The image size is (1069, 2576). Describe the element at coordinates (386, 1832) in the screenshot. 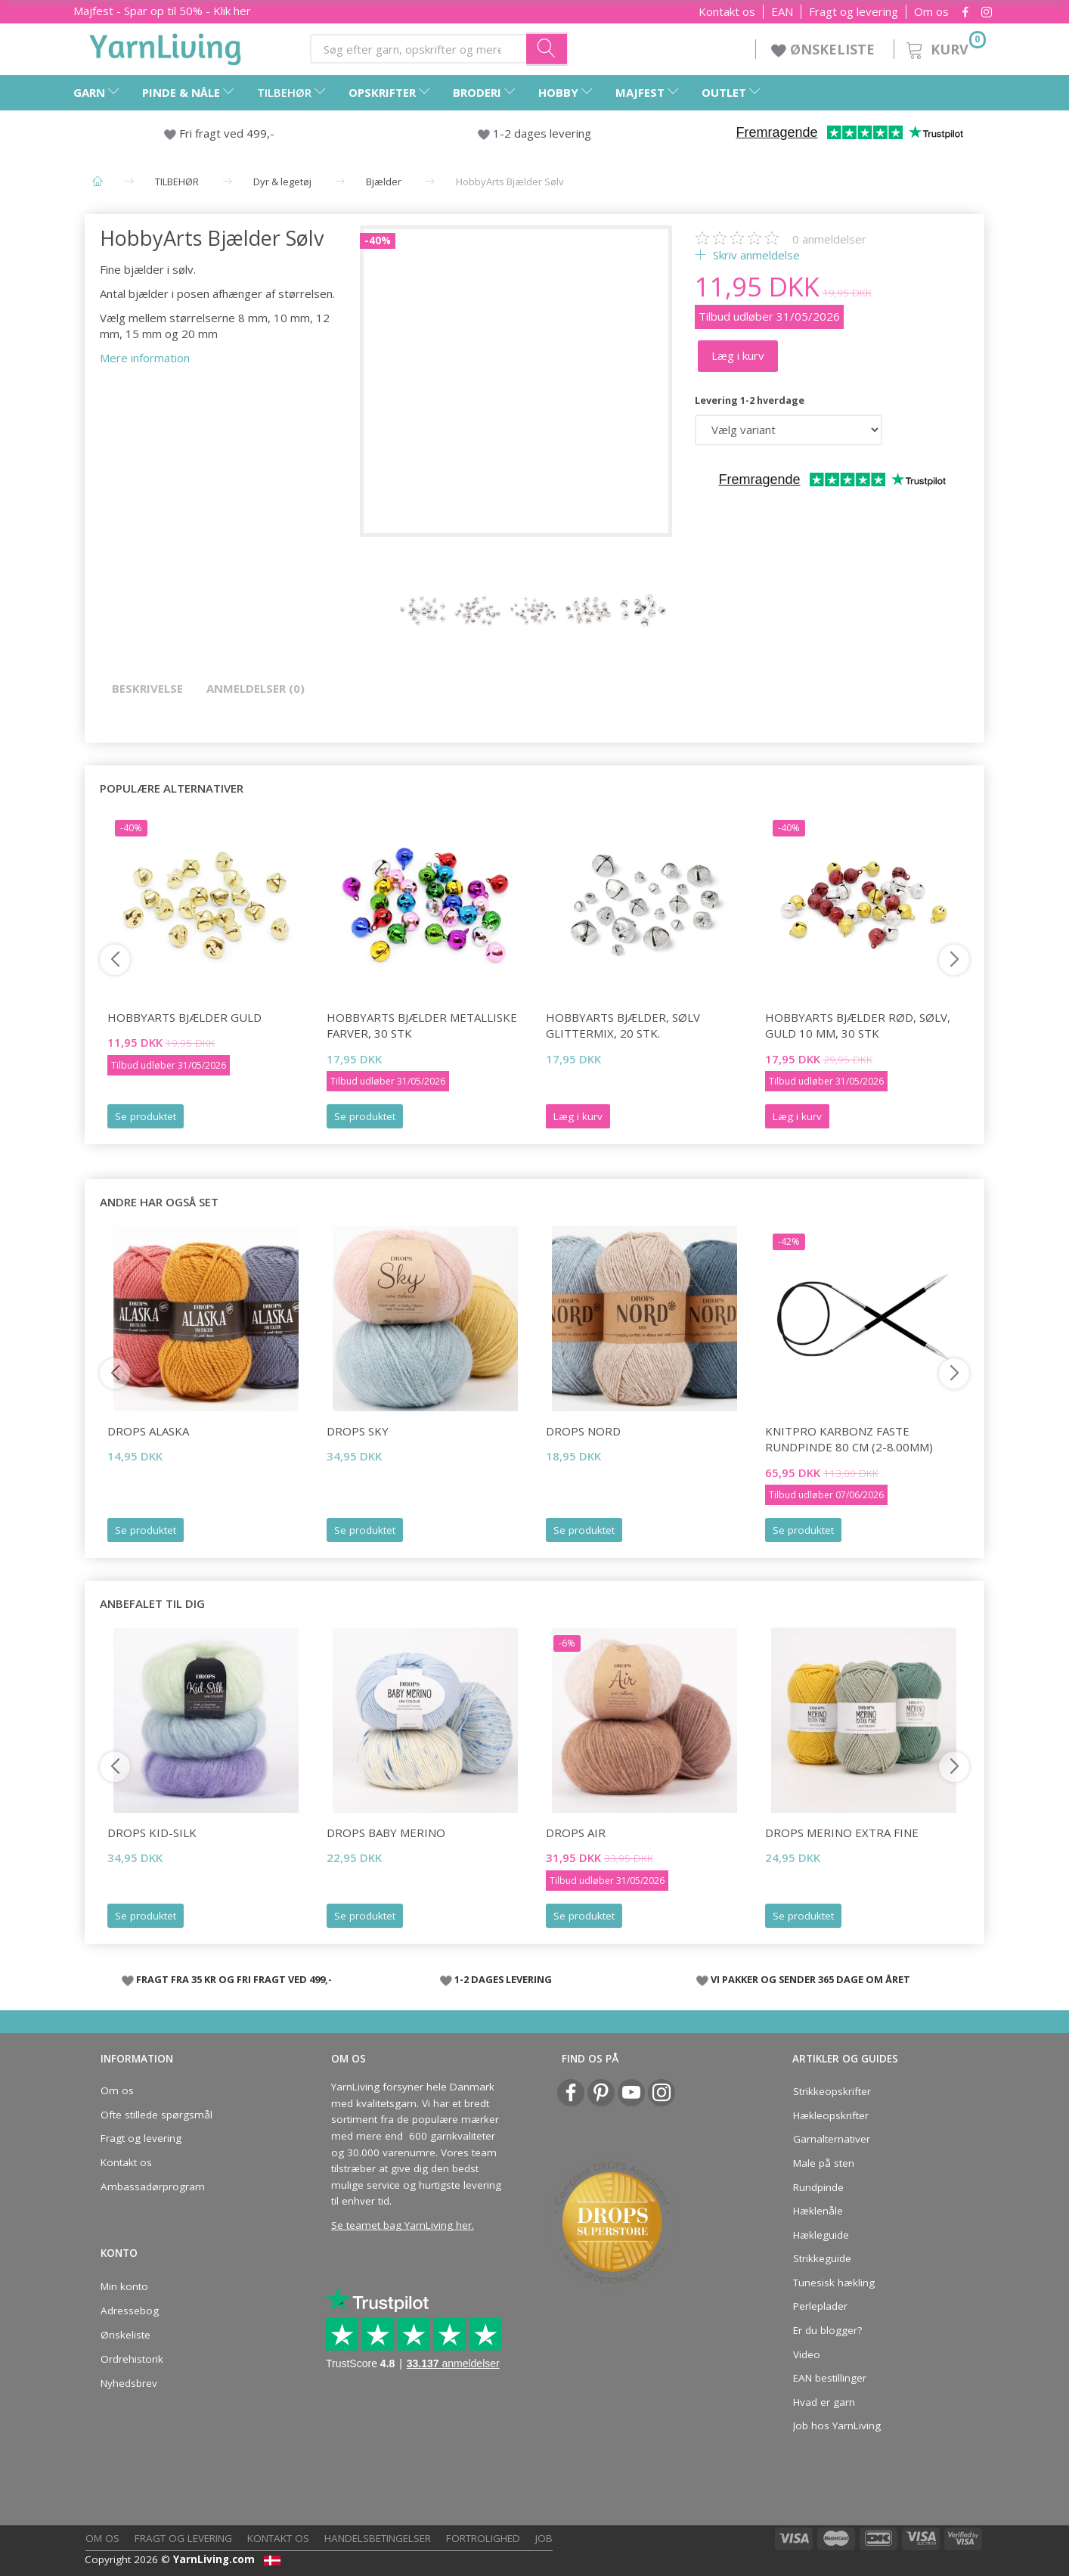

I see `DROPS Baby Merino` at that location.